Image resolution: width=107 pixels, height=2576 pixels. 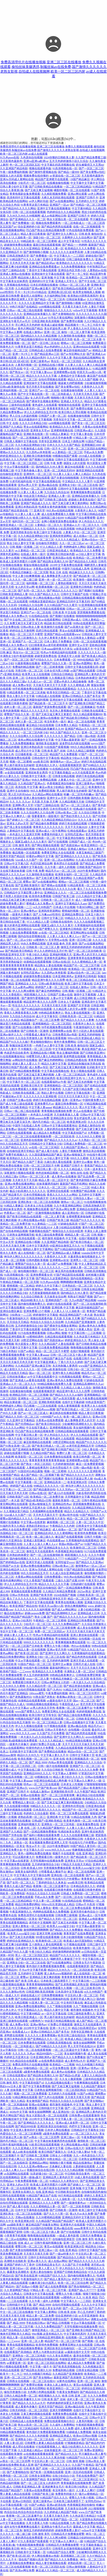 What do you see at coordinates (69, 1001) in the screenshot?
I see `日本女人干逼视频` at bounding box center [69, 1001].